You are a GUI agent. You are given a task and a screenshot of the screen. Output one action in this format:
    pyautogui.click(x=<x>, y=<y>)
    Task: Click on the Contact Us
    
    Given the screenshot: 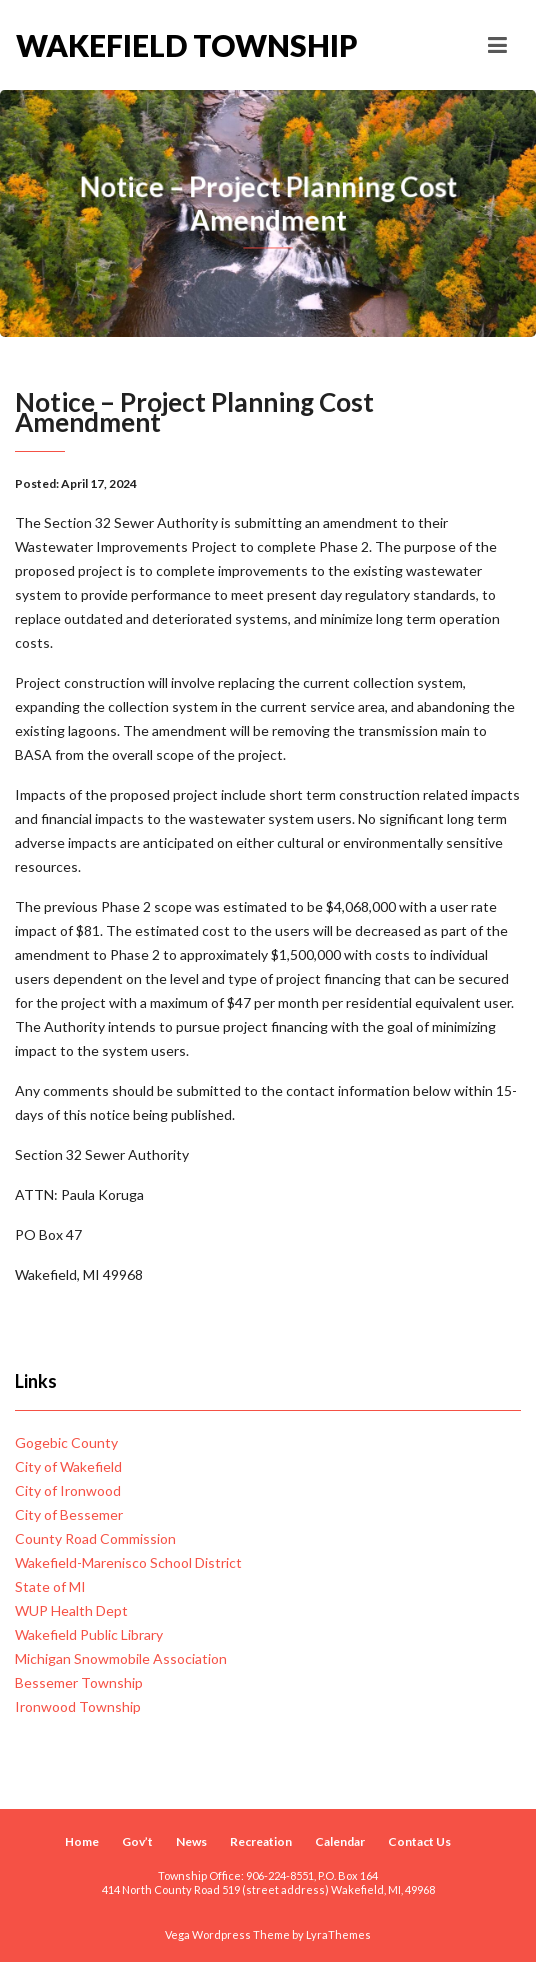 What is the action you would take?
    pyautogui.click(x=419, y=1841)
    